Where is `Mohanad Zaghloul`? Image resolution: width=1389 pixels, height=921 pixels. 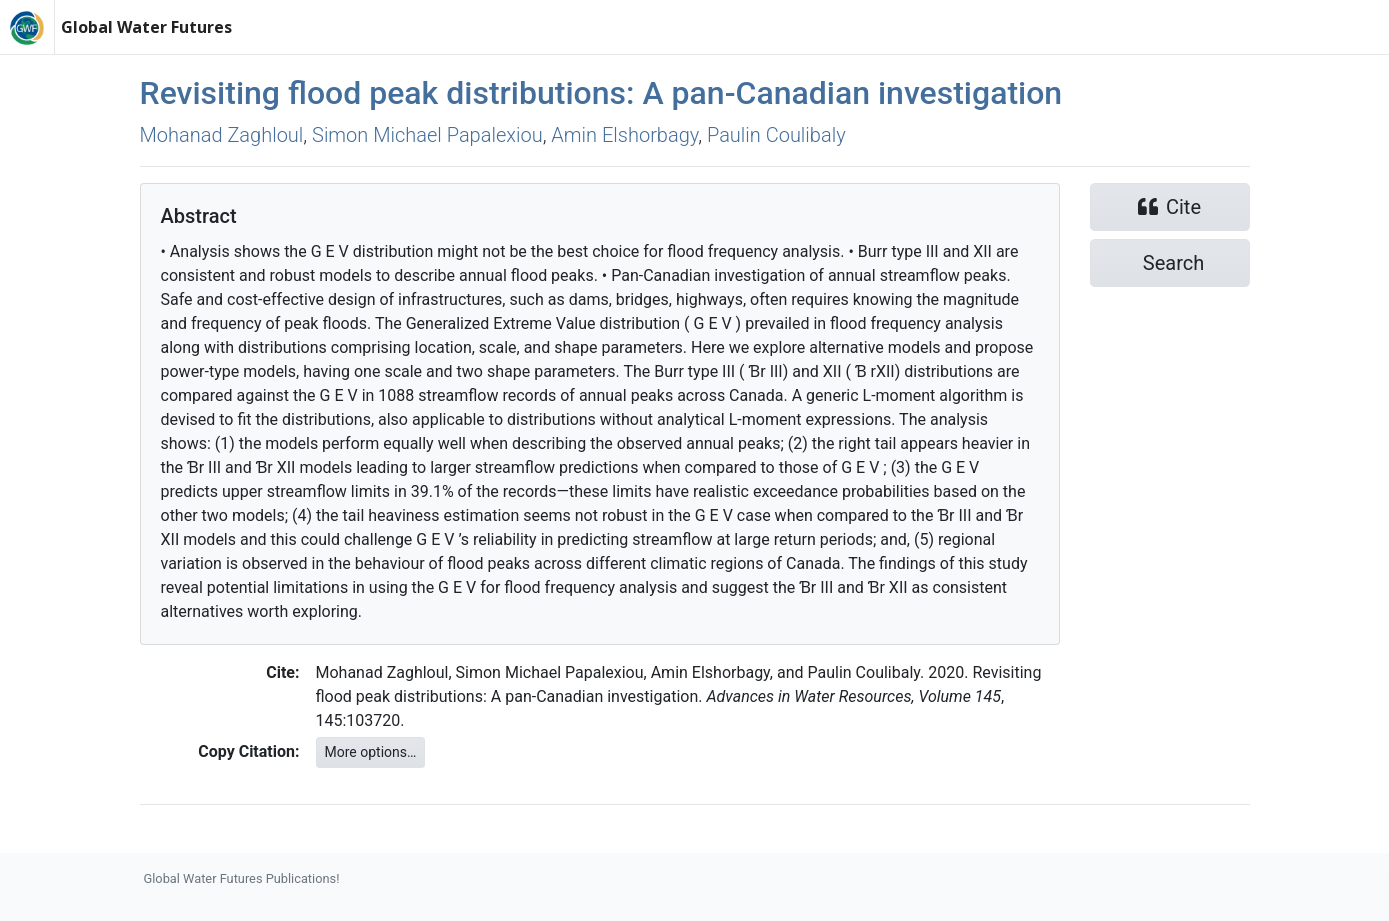 Mohanad Zaghloul is located at coordinates (222, 135).